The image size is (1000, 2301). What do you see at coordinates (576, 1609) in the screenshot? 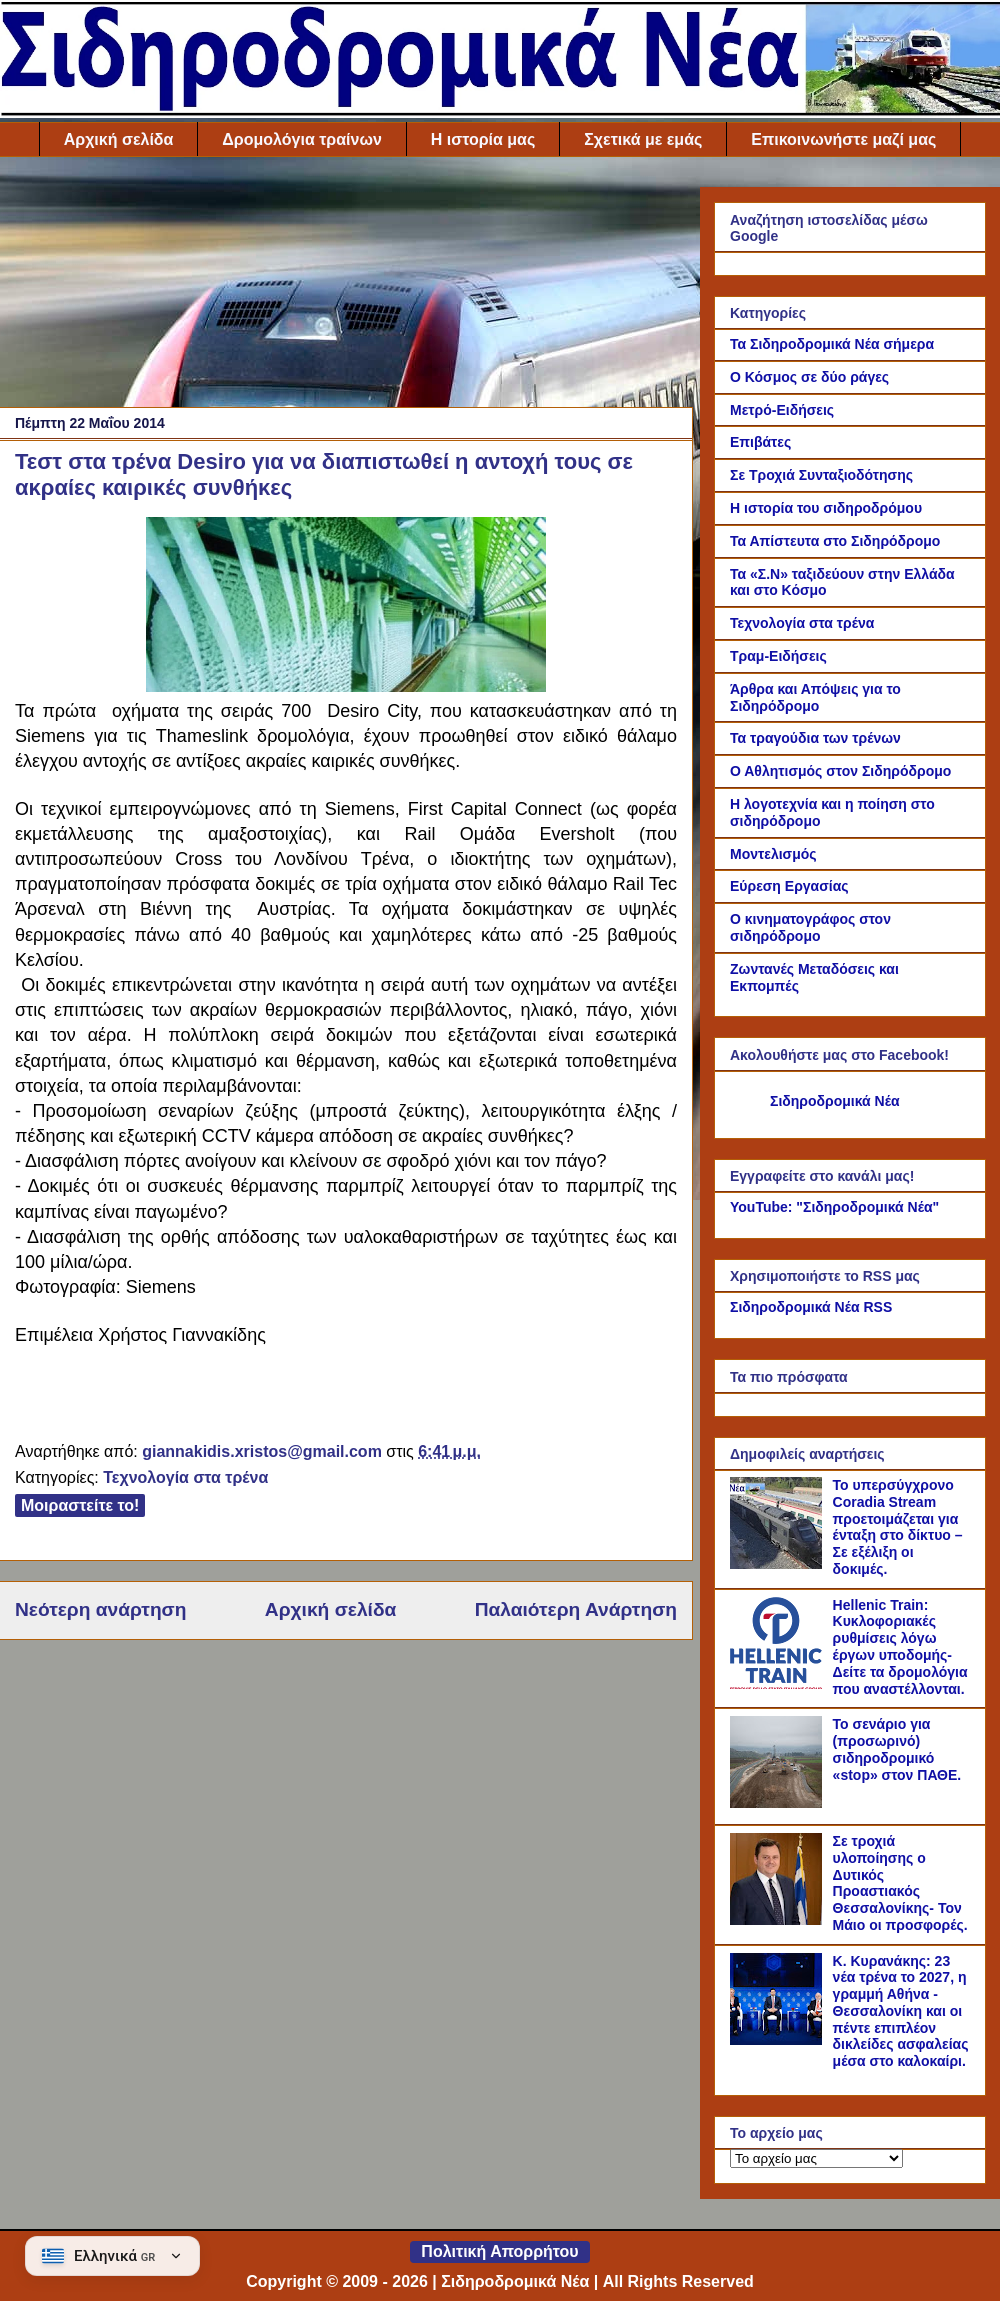
I see `Παλαιότερη Ανάρτηση` at bounding box center [576, 1609].